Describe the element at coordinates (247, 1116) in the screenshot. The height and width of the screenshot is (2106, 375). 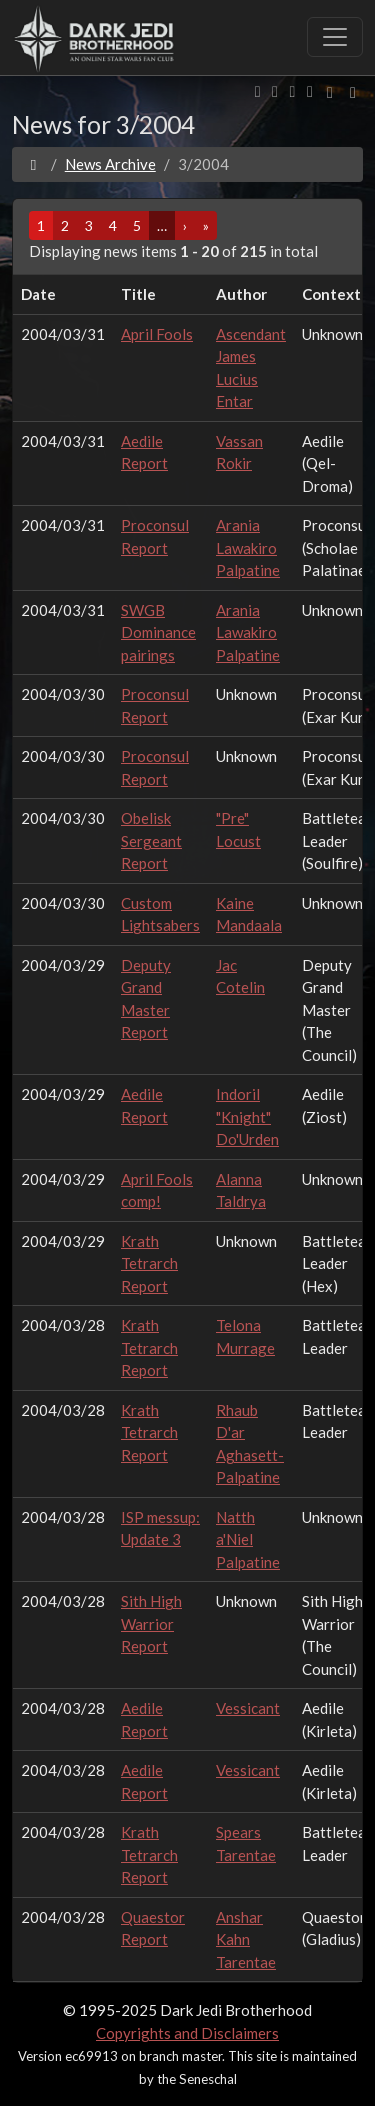
I see `Indoril "Knight" Do'Urden` at that location.